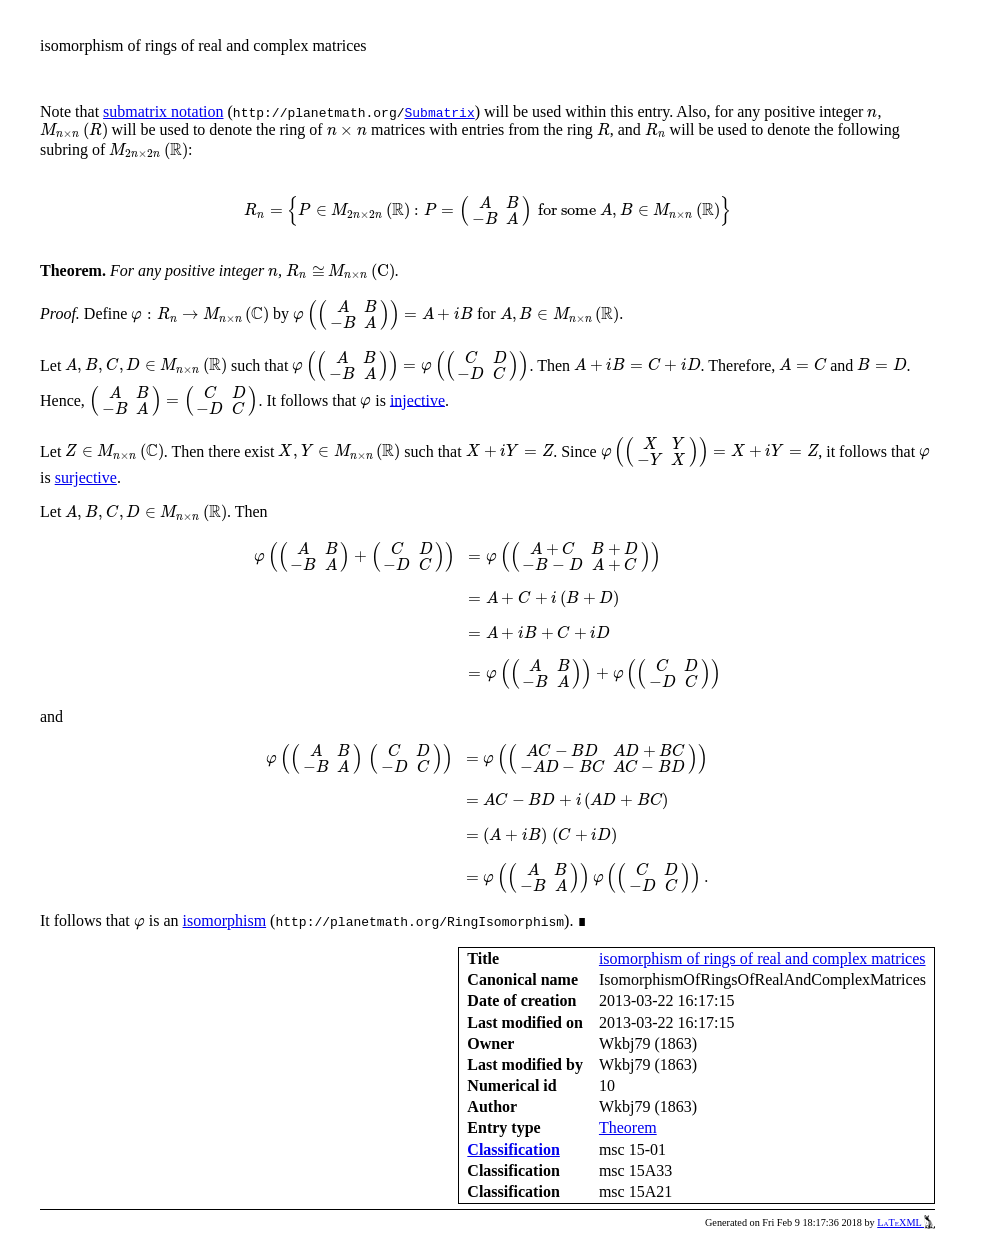 This screenshot has height=1252, width=991. I want to click on surjective, so click(86, 477).